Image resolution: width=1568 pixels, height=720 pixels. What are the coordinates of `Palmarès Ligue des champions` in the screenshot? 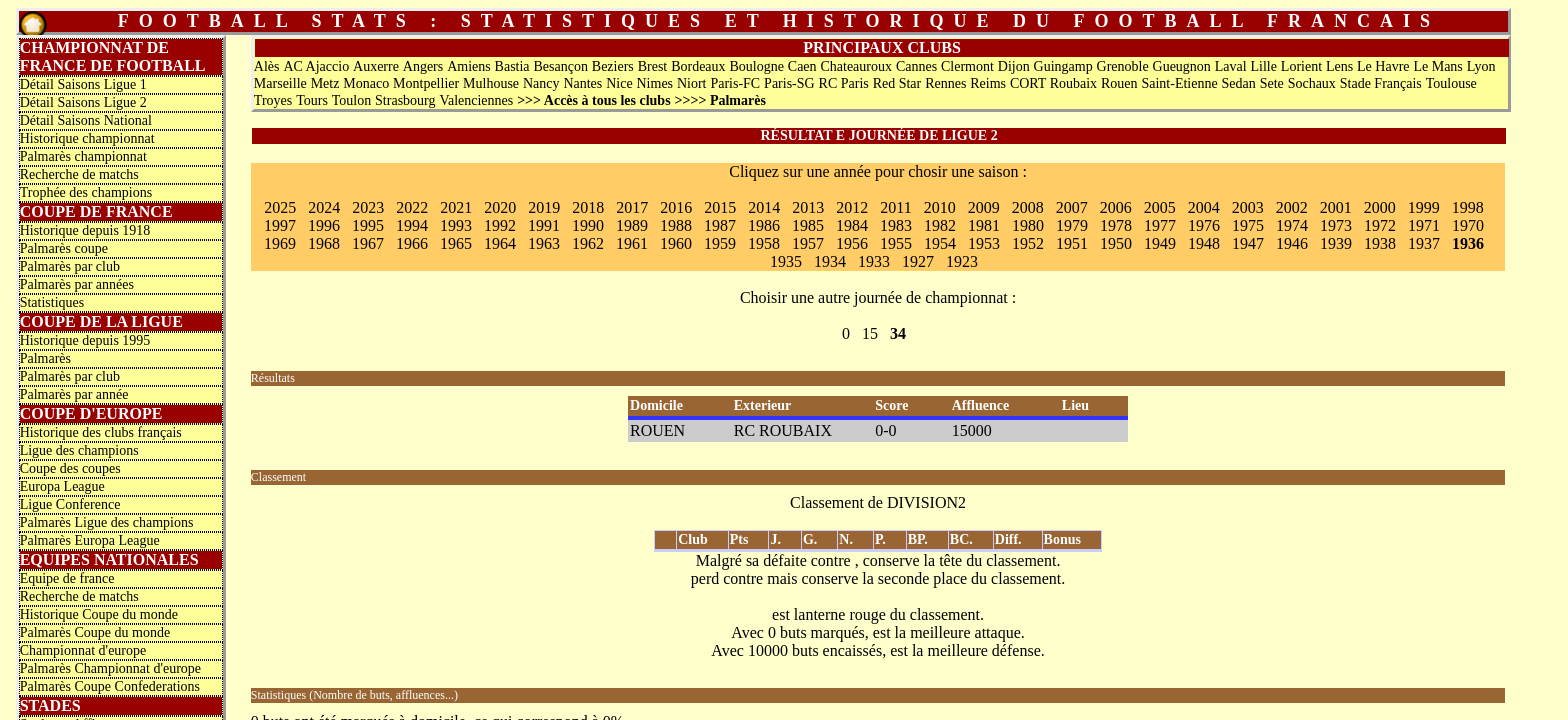 It's located at (107, 522).